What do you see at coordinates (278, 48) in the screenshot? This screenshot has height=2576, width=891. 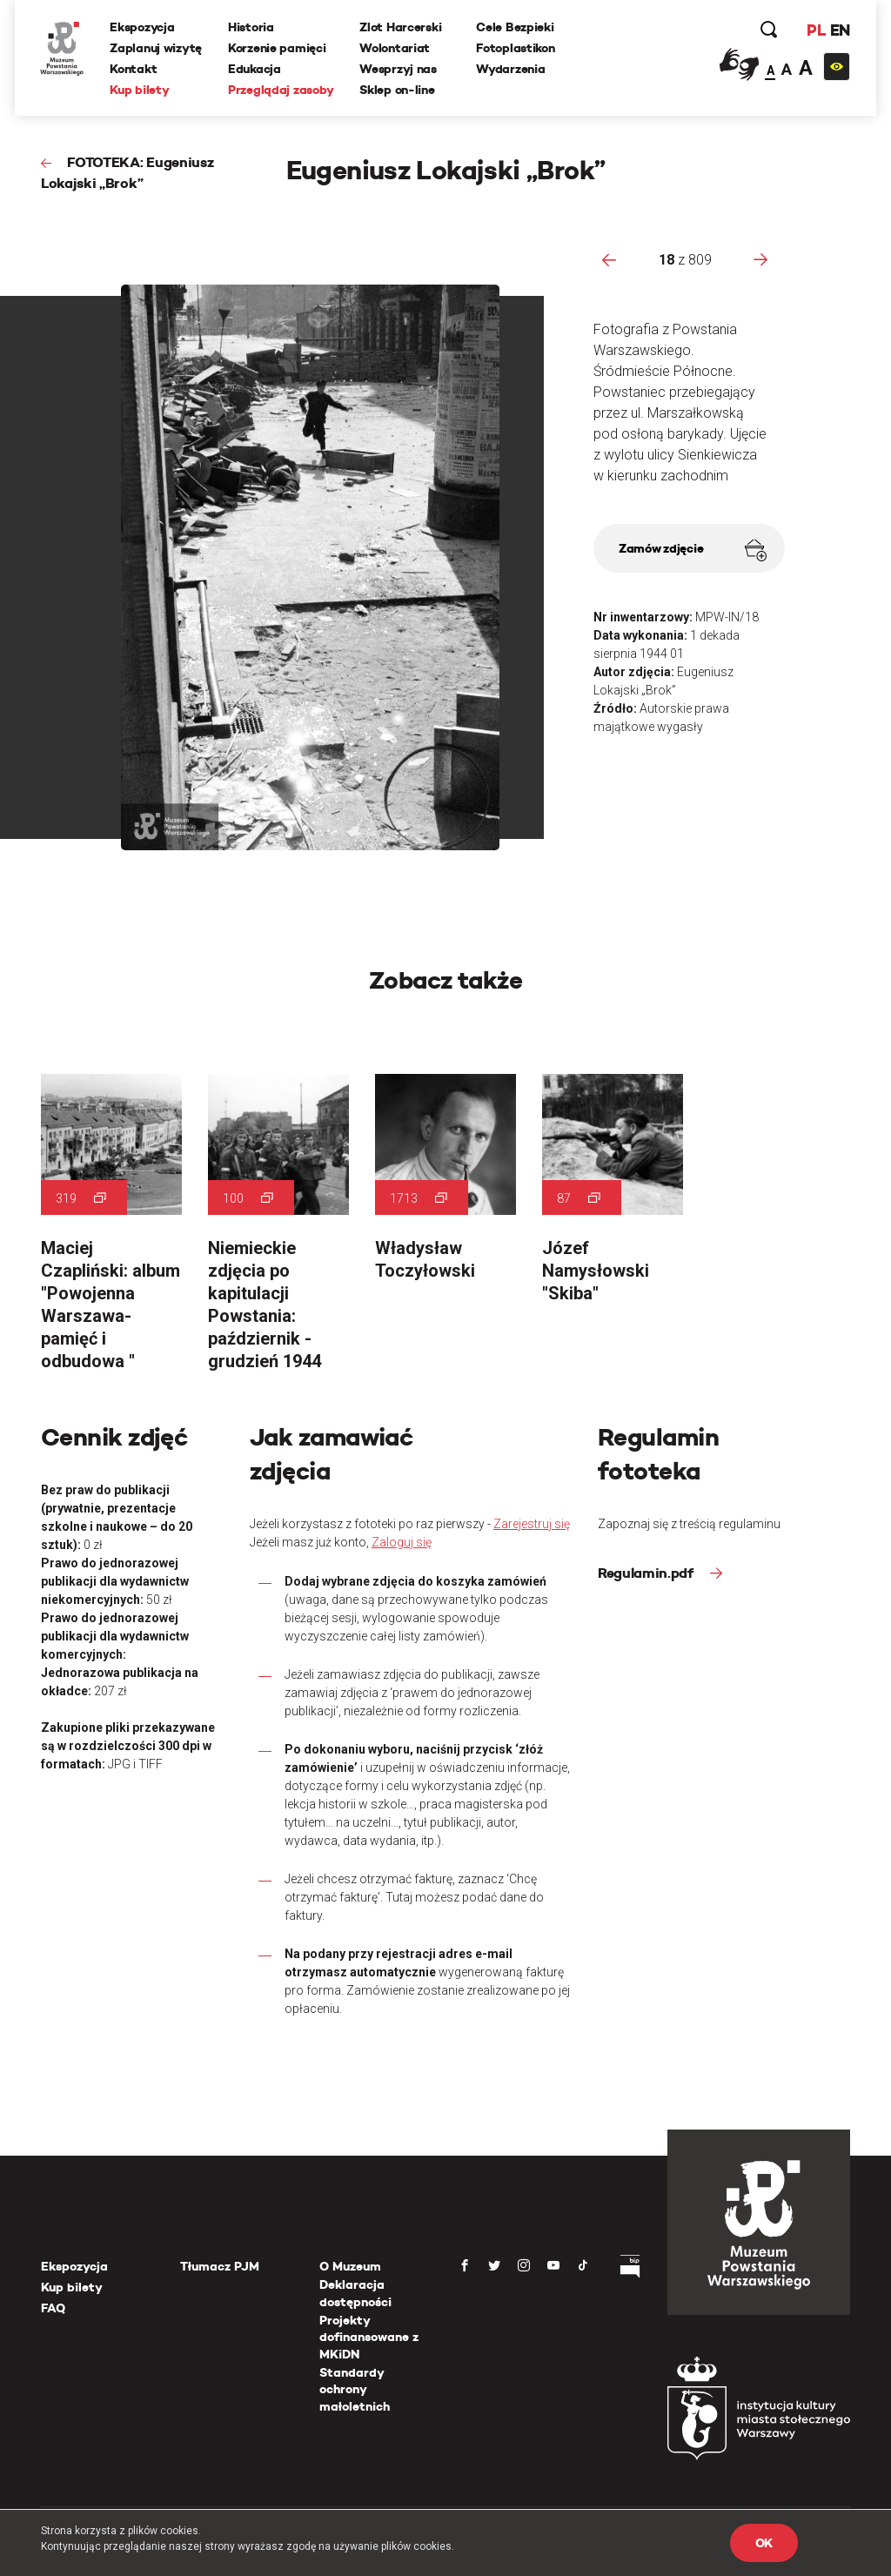 I see `Korzenie pamięci` at bounding box center [278, 48].